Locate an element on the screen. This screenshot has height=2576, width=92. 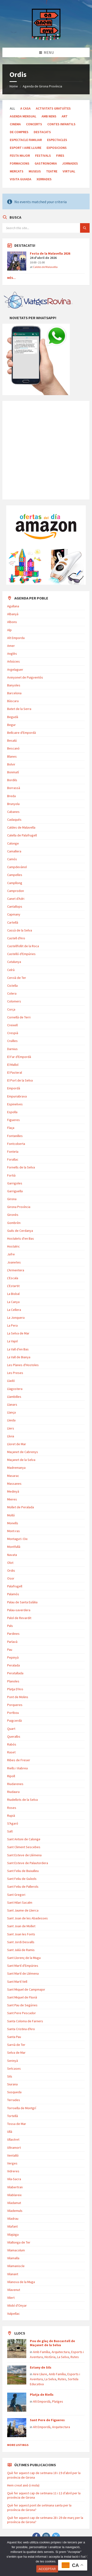
Vilamalla is located at coordinates (13, 2258).